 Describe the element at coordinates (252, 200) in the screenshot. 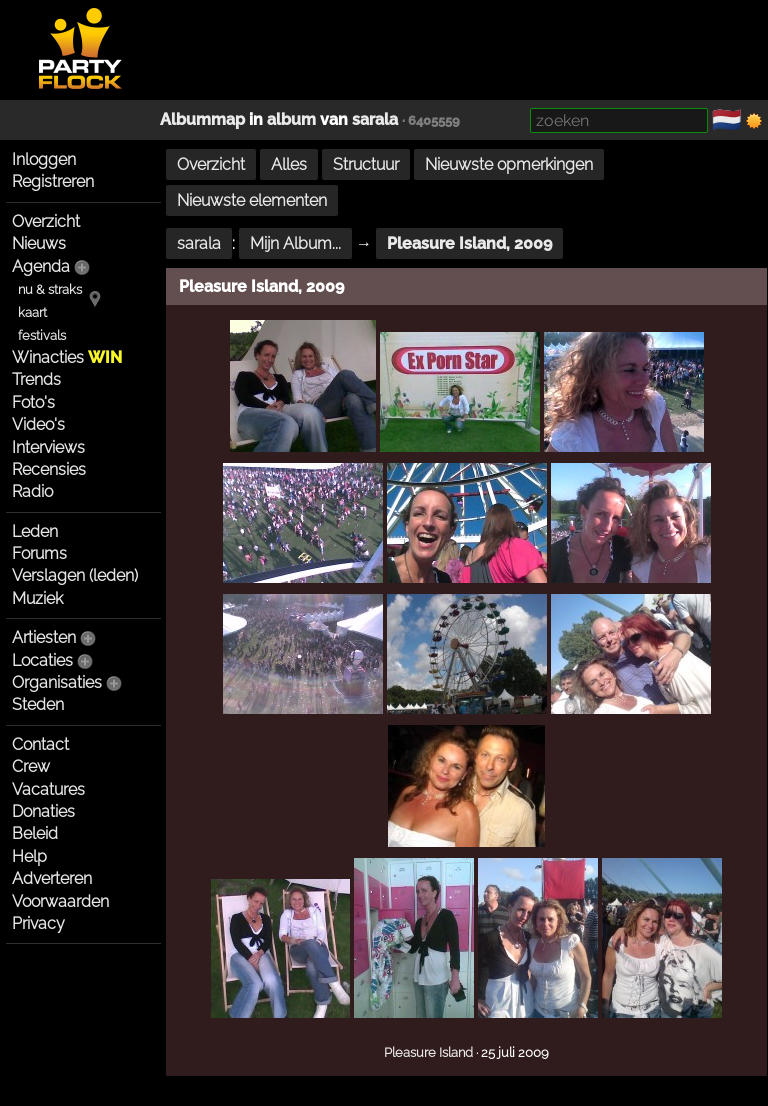

I see `Nieuwste elementen` at that location.